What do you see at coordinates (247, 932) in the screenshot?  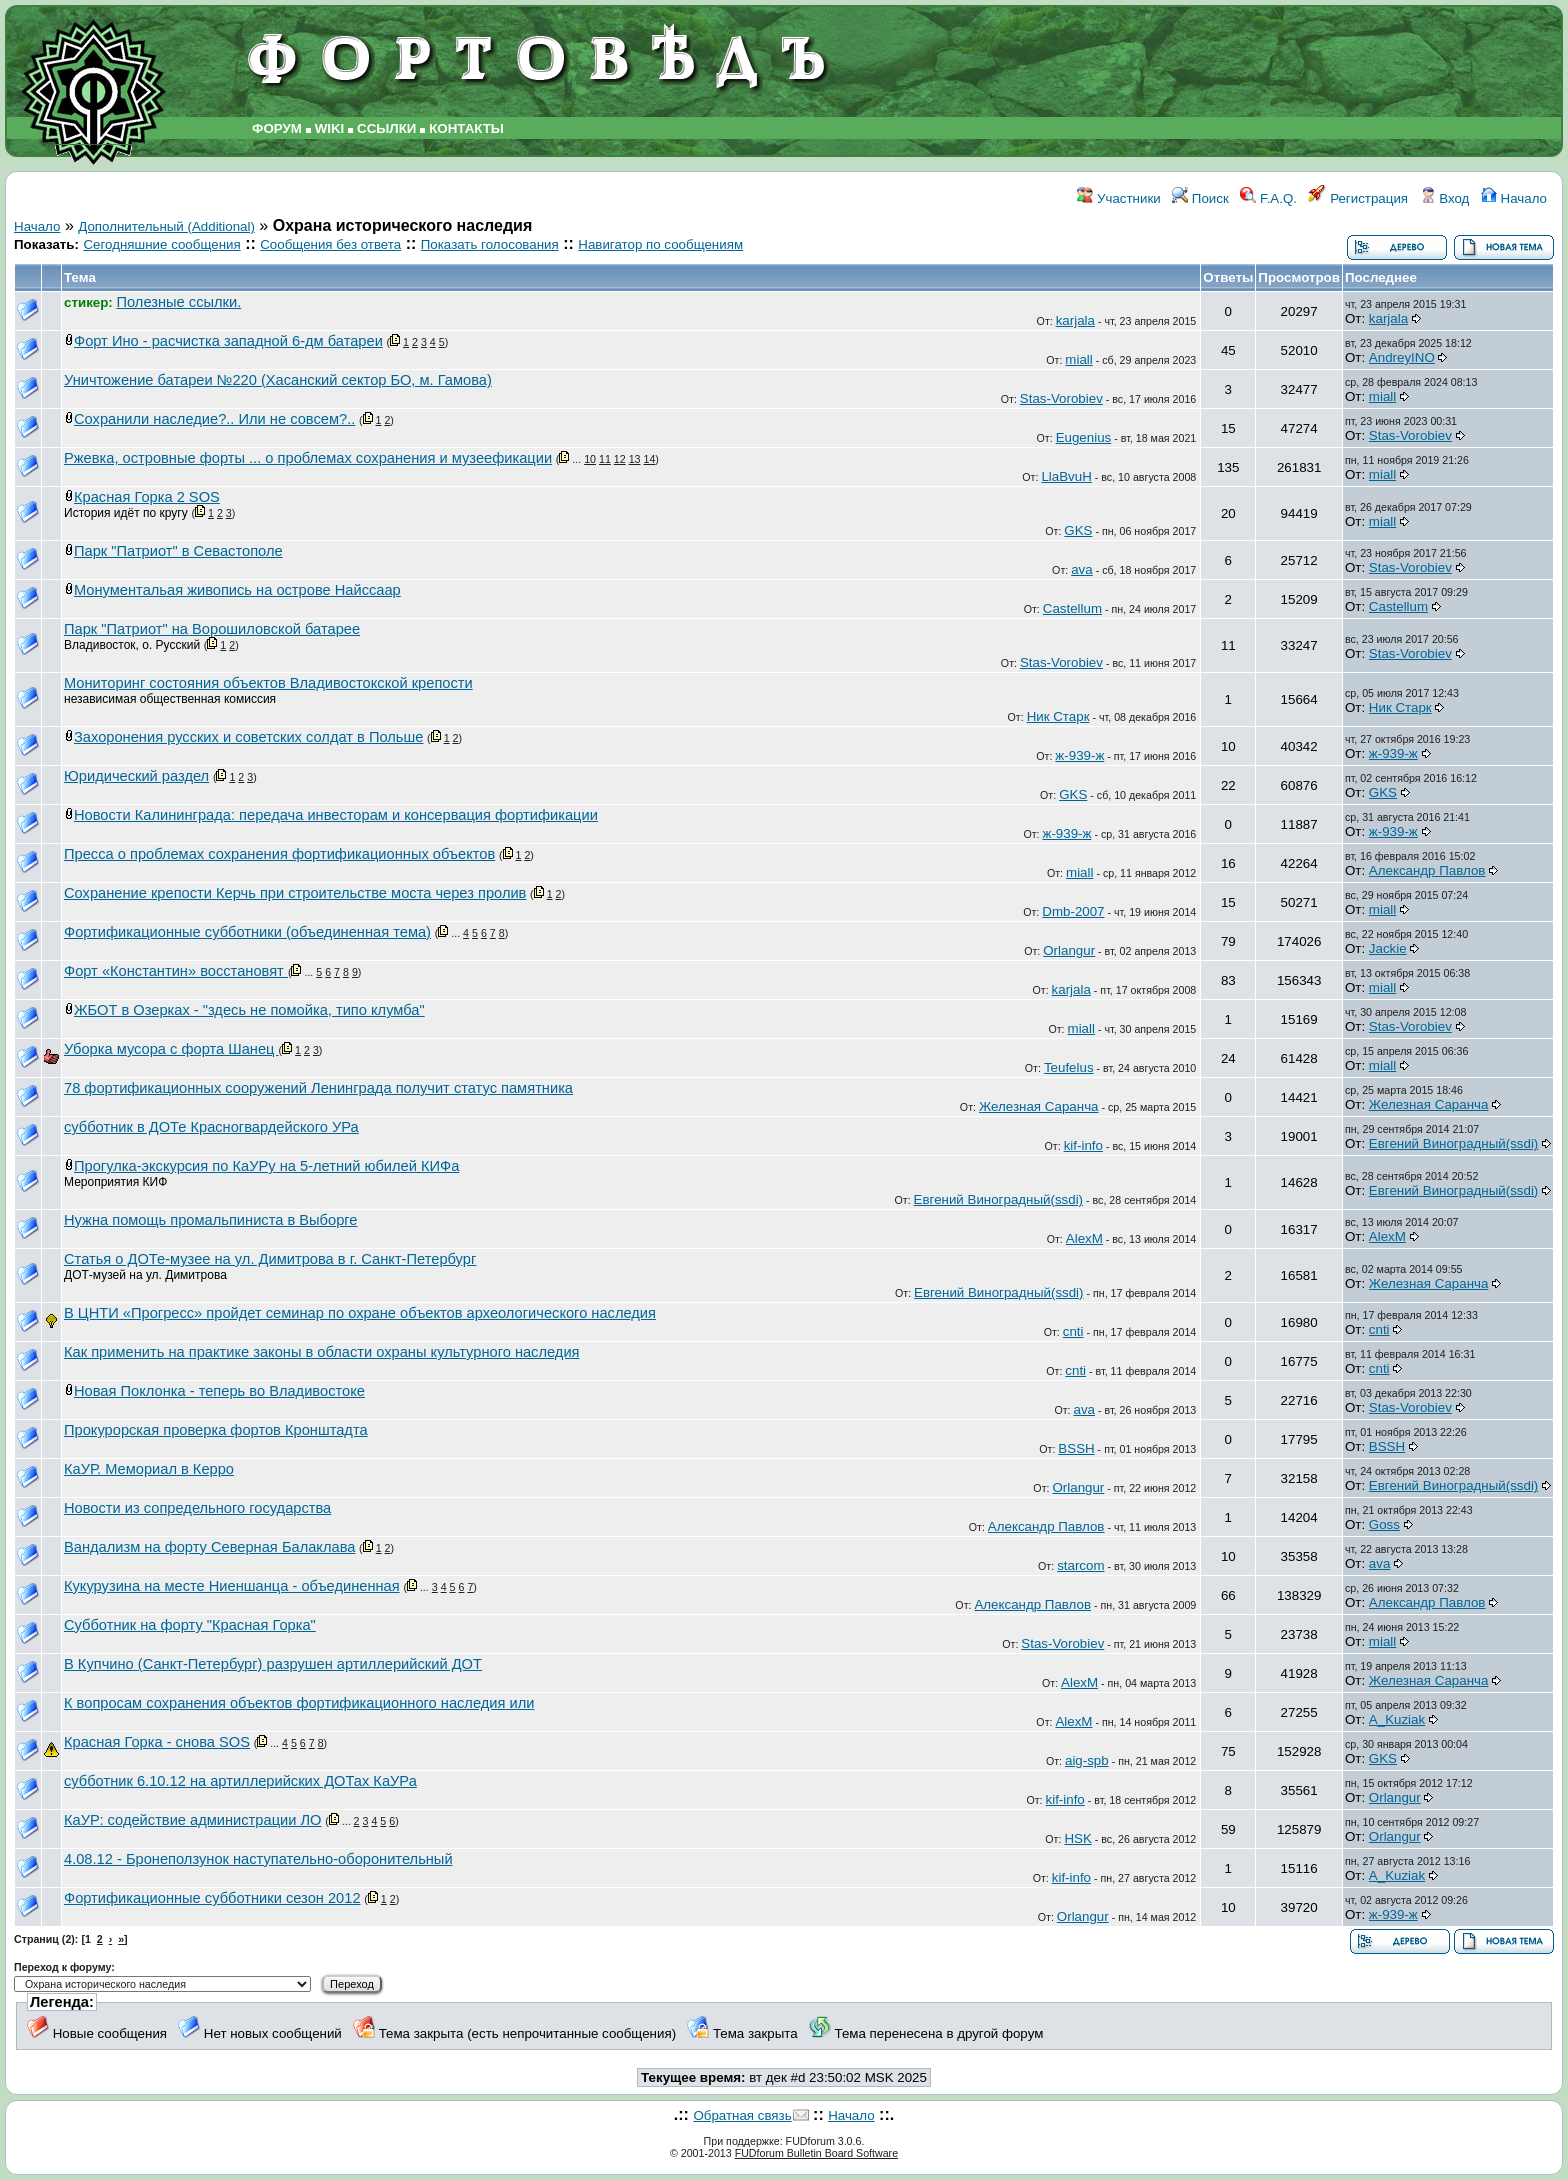 I see `Фортификационные субботники (объединенная тема)` at bounding box center [247, 932].